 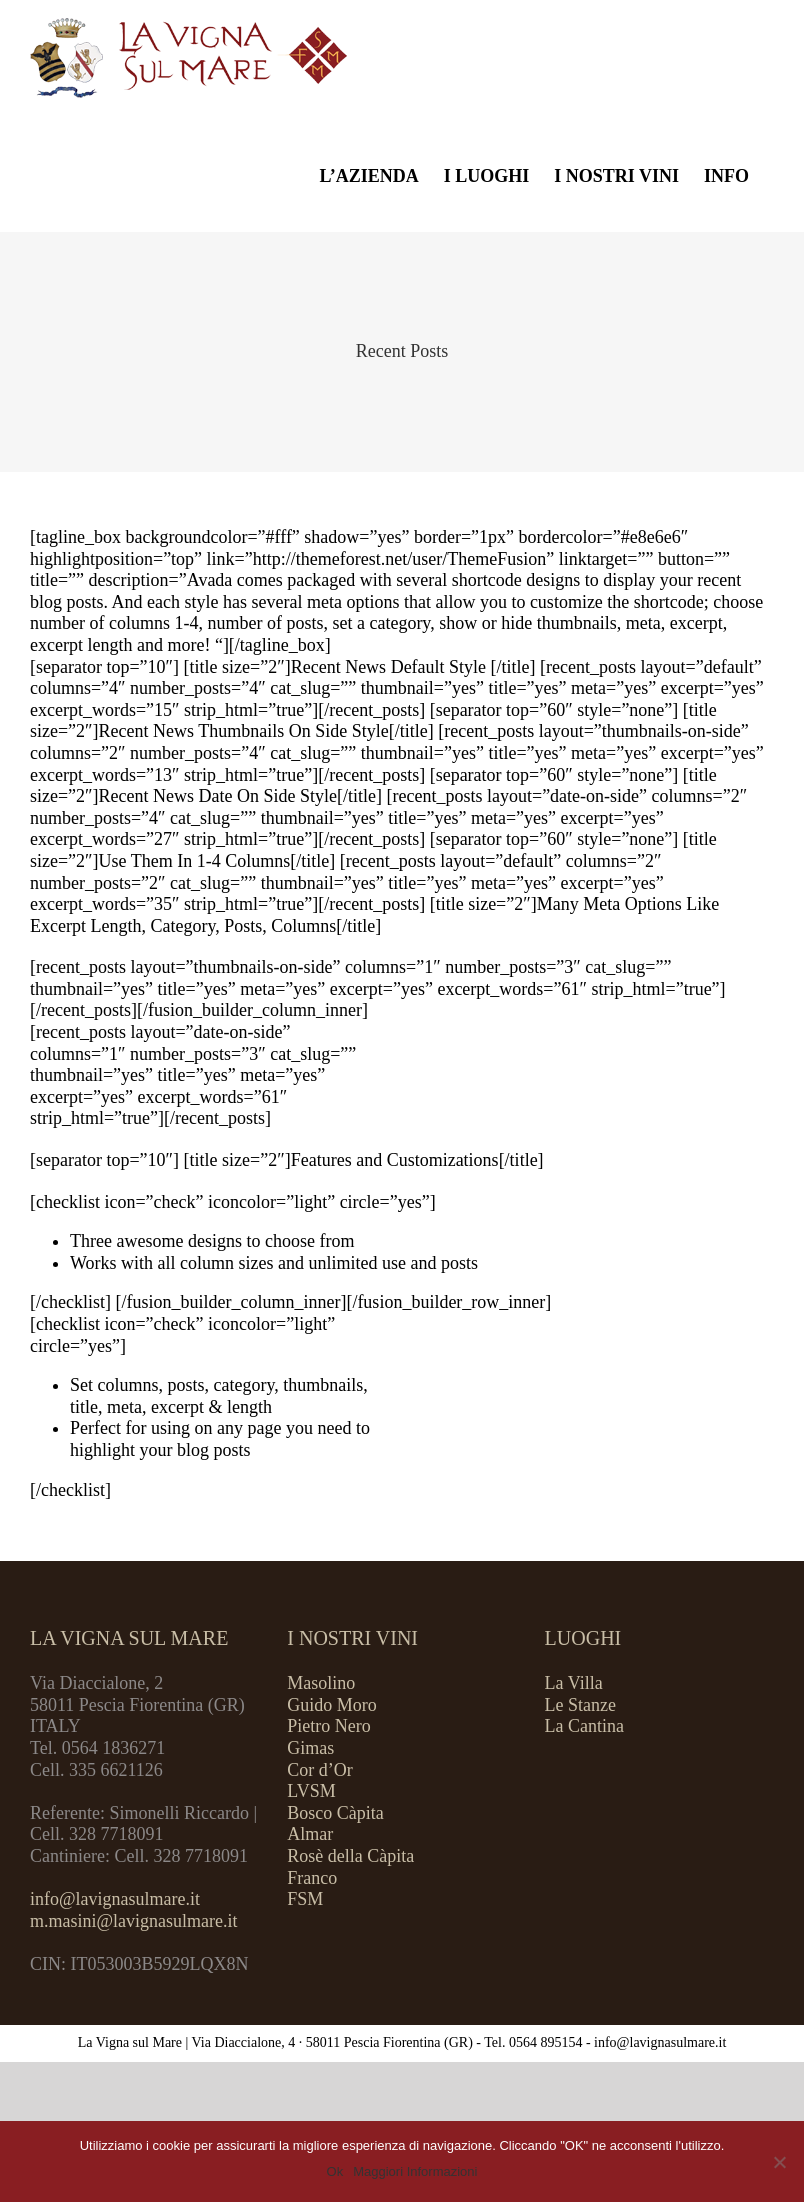 I want to click on Ok, so click(x=335, y=2171).